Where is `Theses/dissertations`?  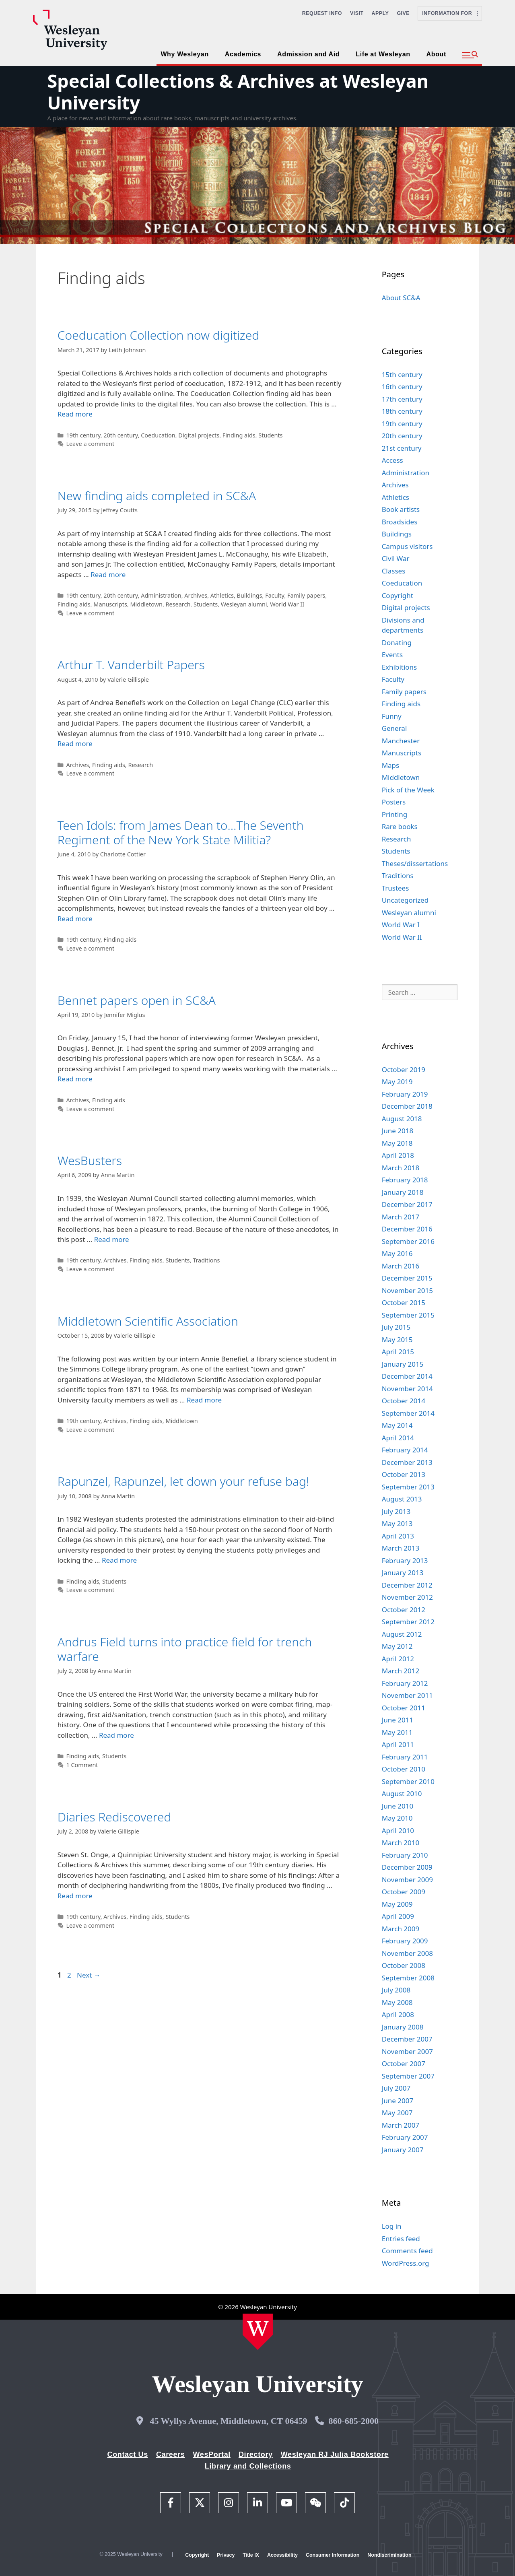 Theses/dissertations is located at coordinates (415, 863).